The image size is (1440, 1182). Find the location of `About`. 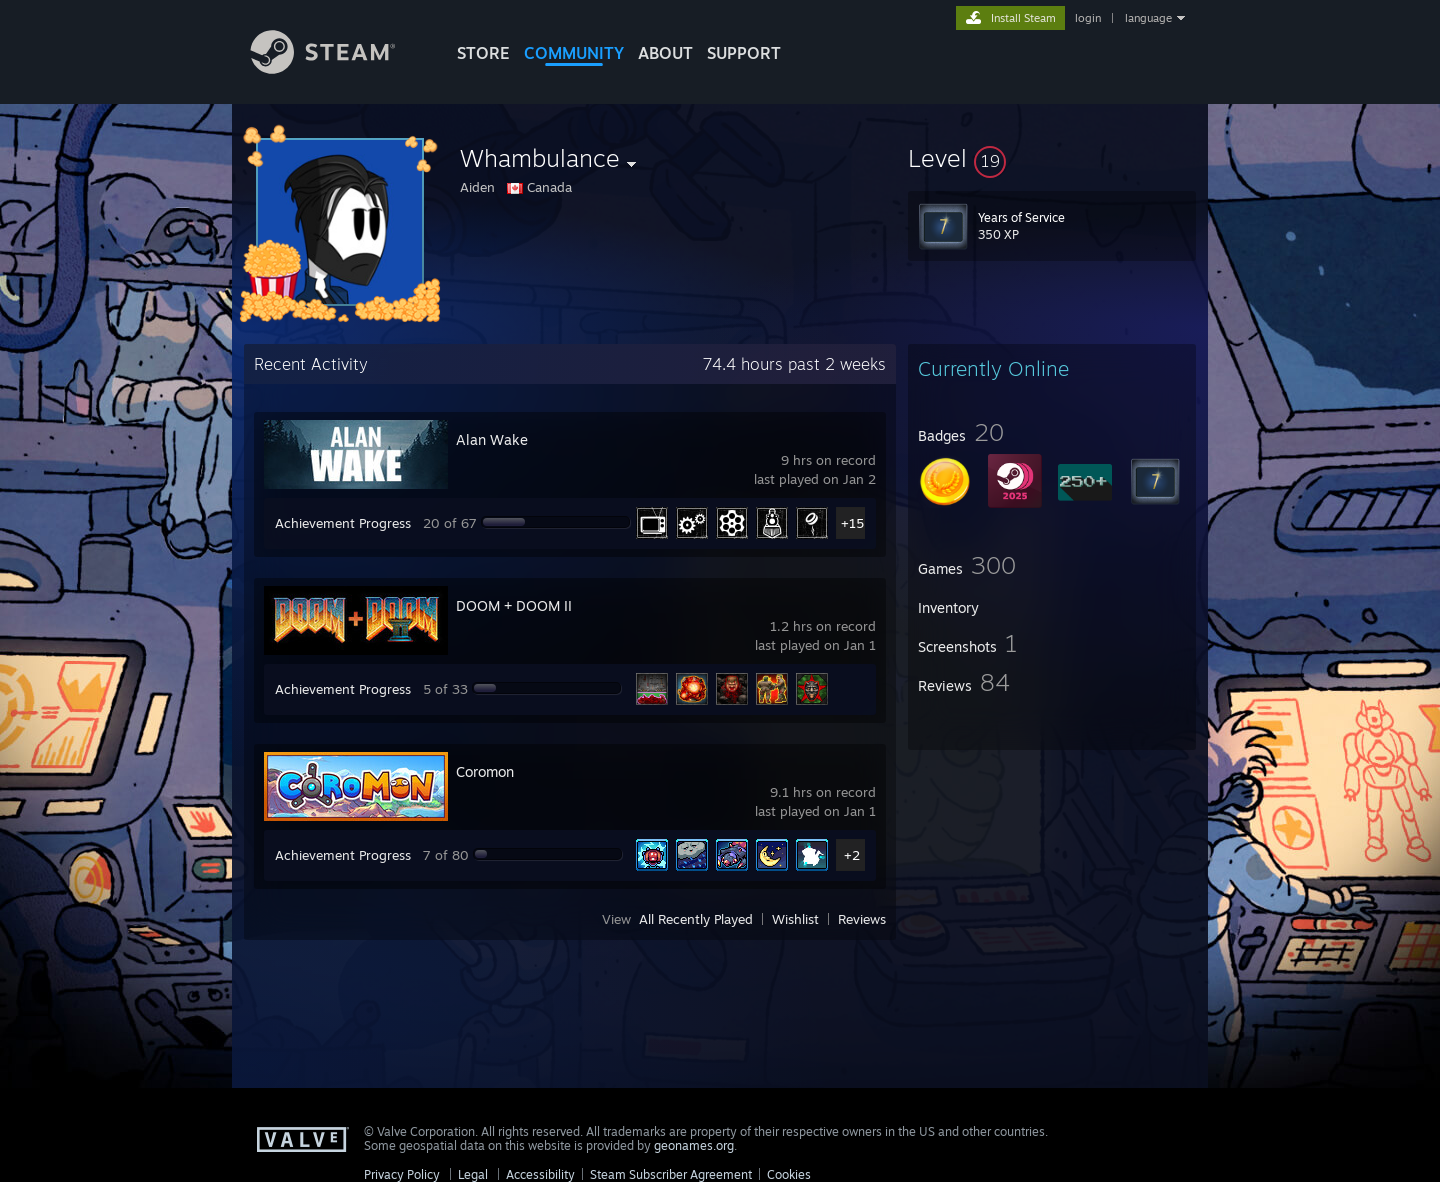

About is located at coordinates (665, 53).